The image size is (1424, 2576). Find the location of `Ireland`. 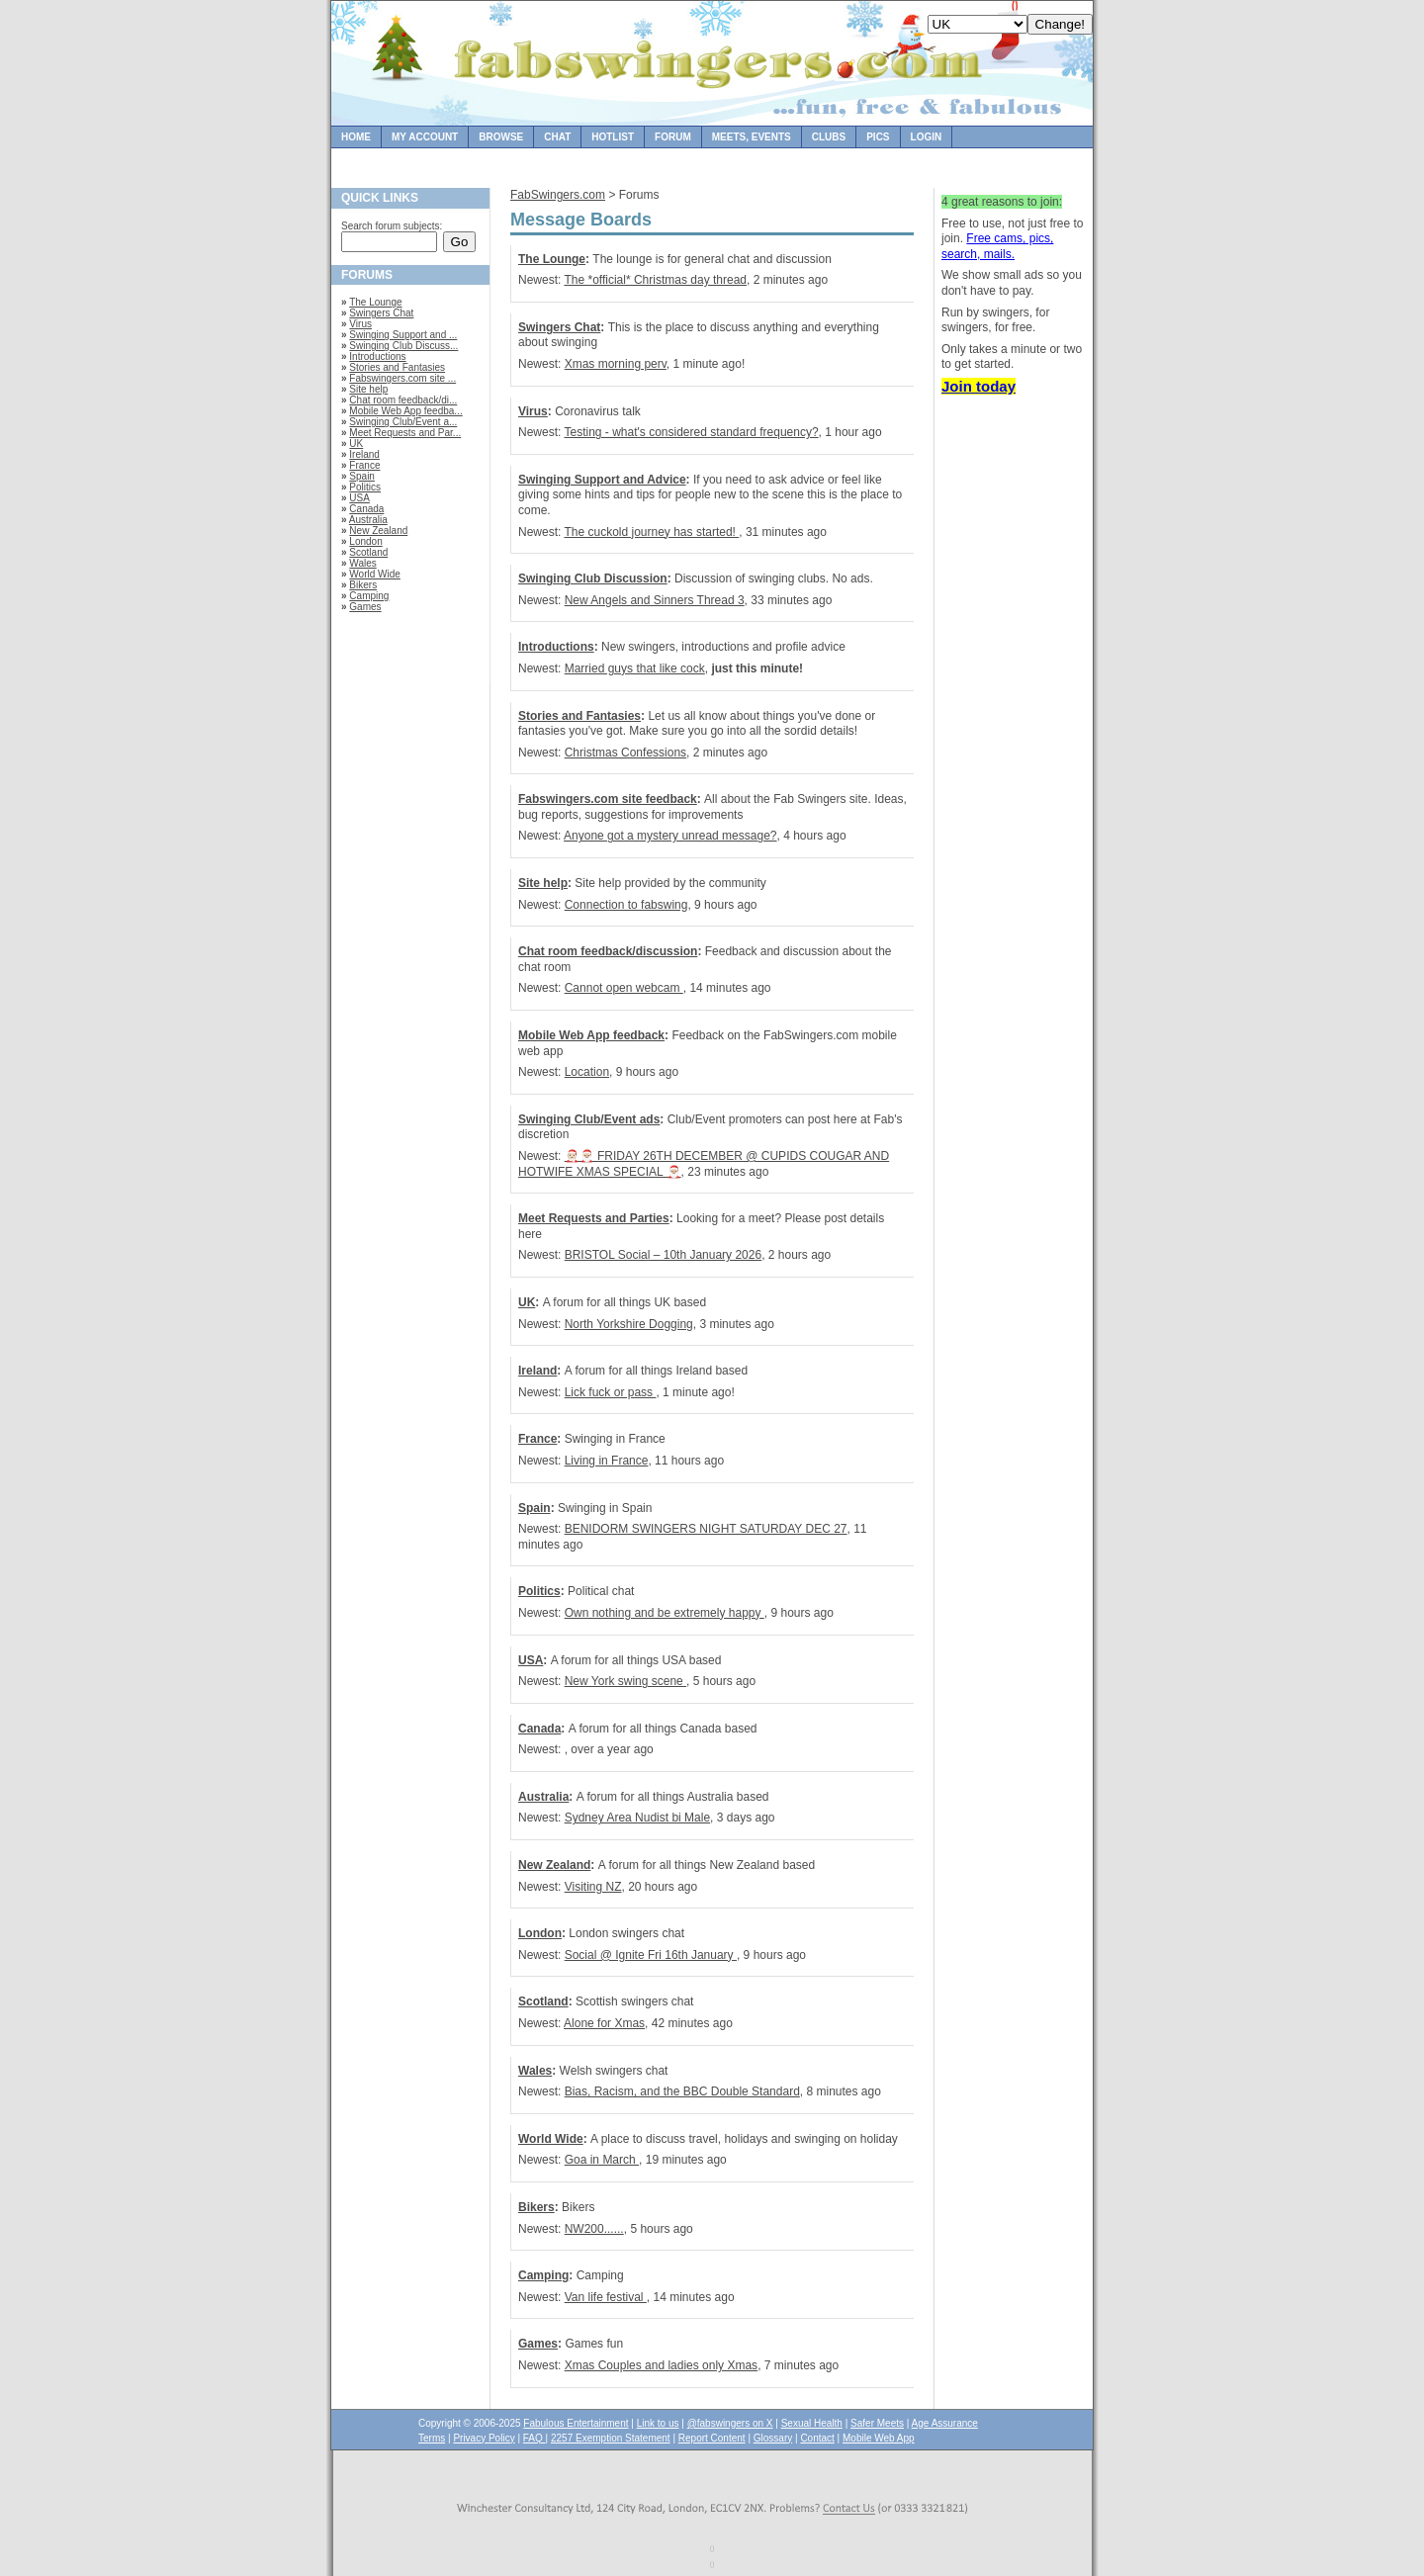

Ireland is located at coordinates (364, 454).